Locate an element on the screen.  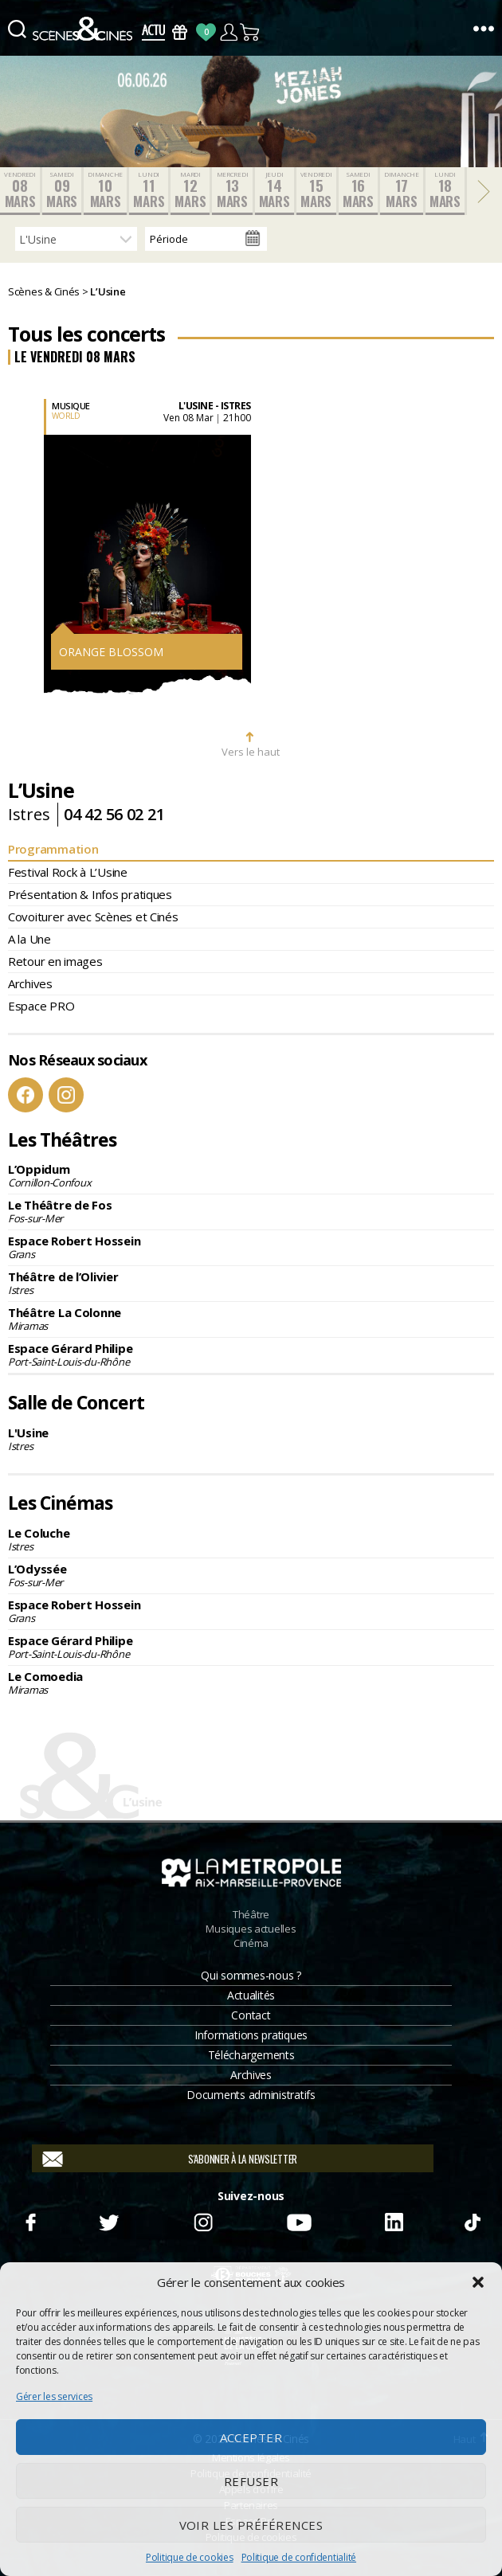
TikTok is located at coordinates (471, 2220).